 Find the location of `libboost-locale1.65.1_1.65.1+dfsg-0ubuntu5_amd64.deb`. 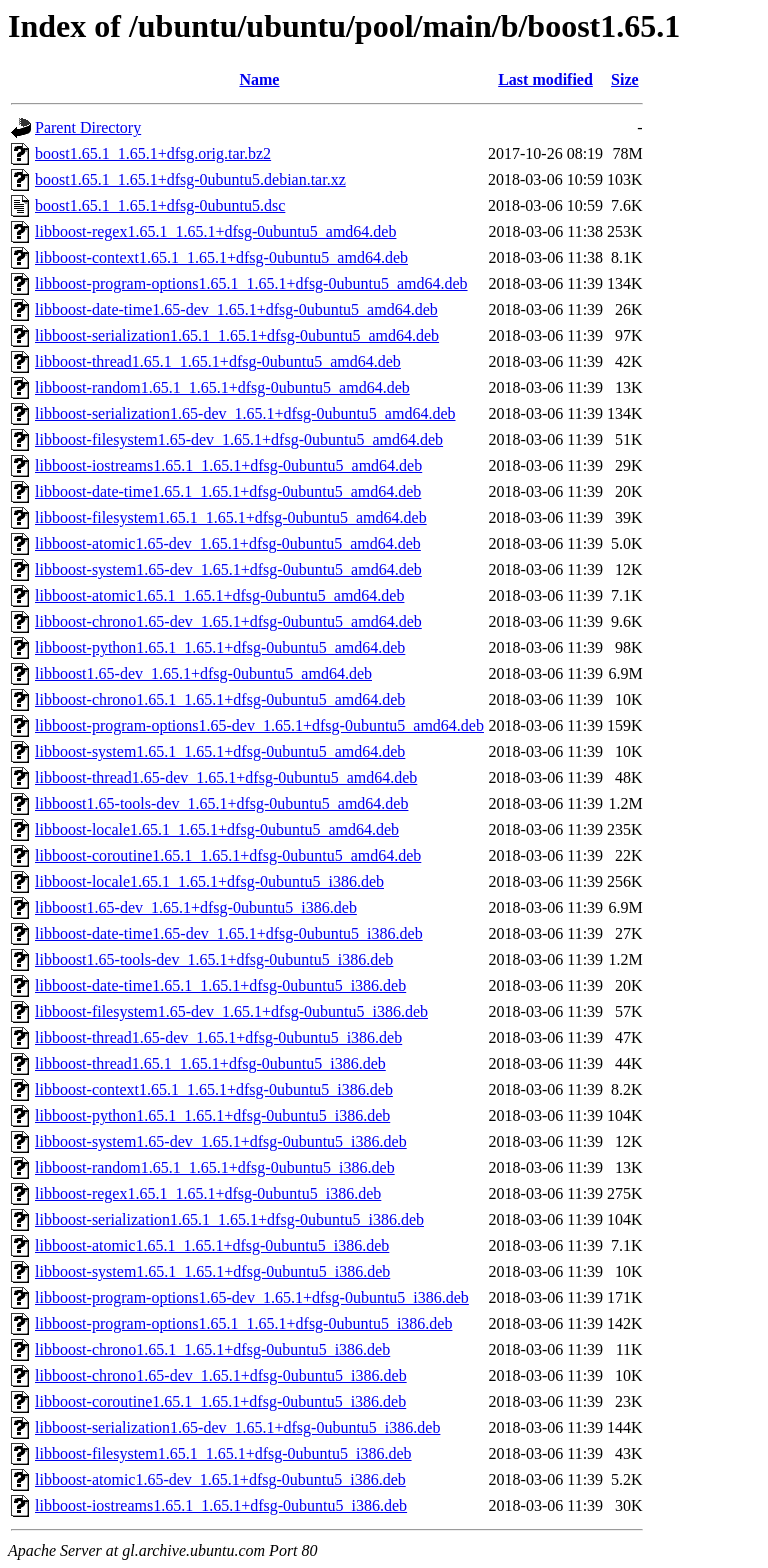

libboost-locale1.65.1_1.65.1+dfsg-0ubuntu5_amd64.deb is located at coordinates (217, 829).